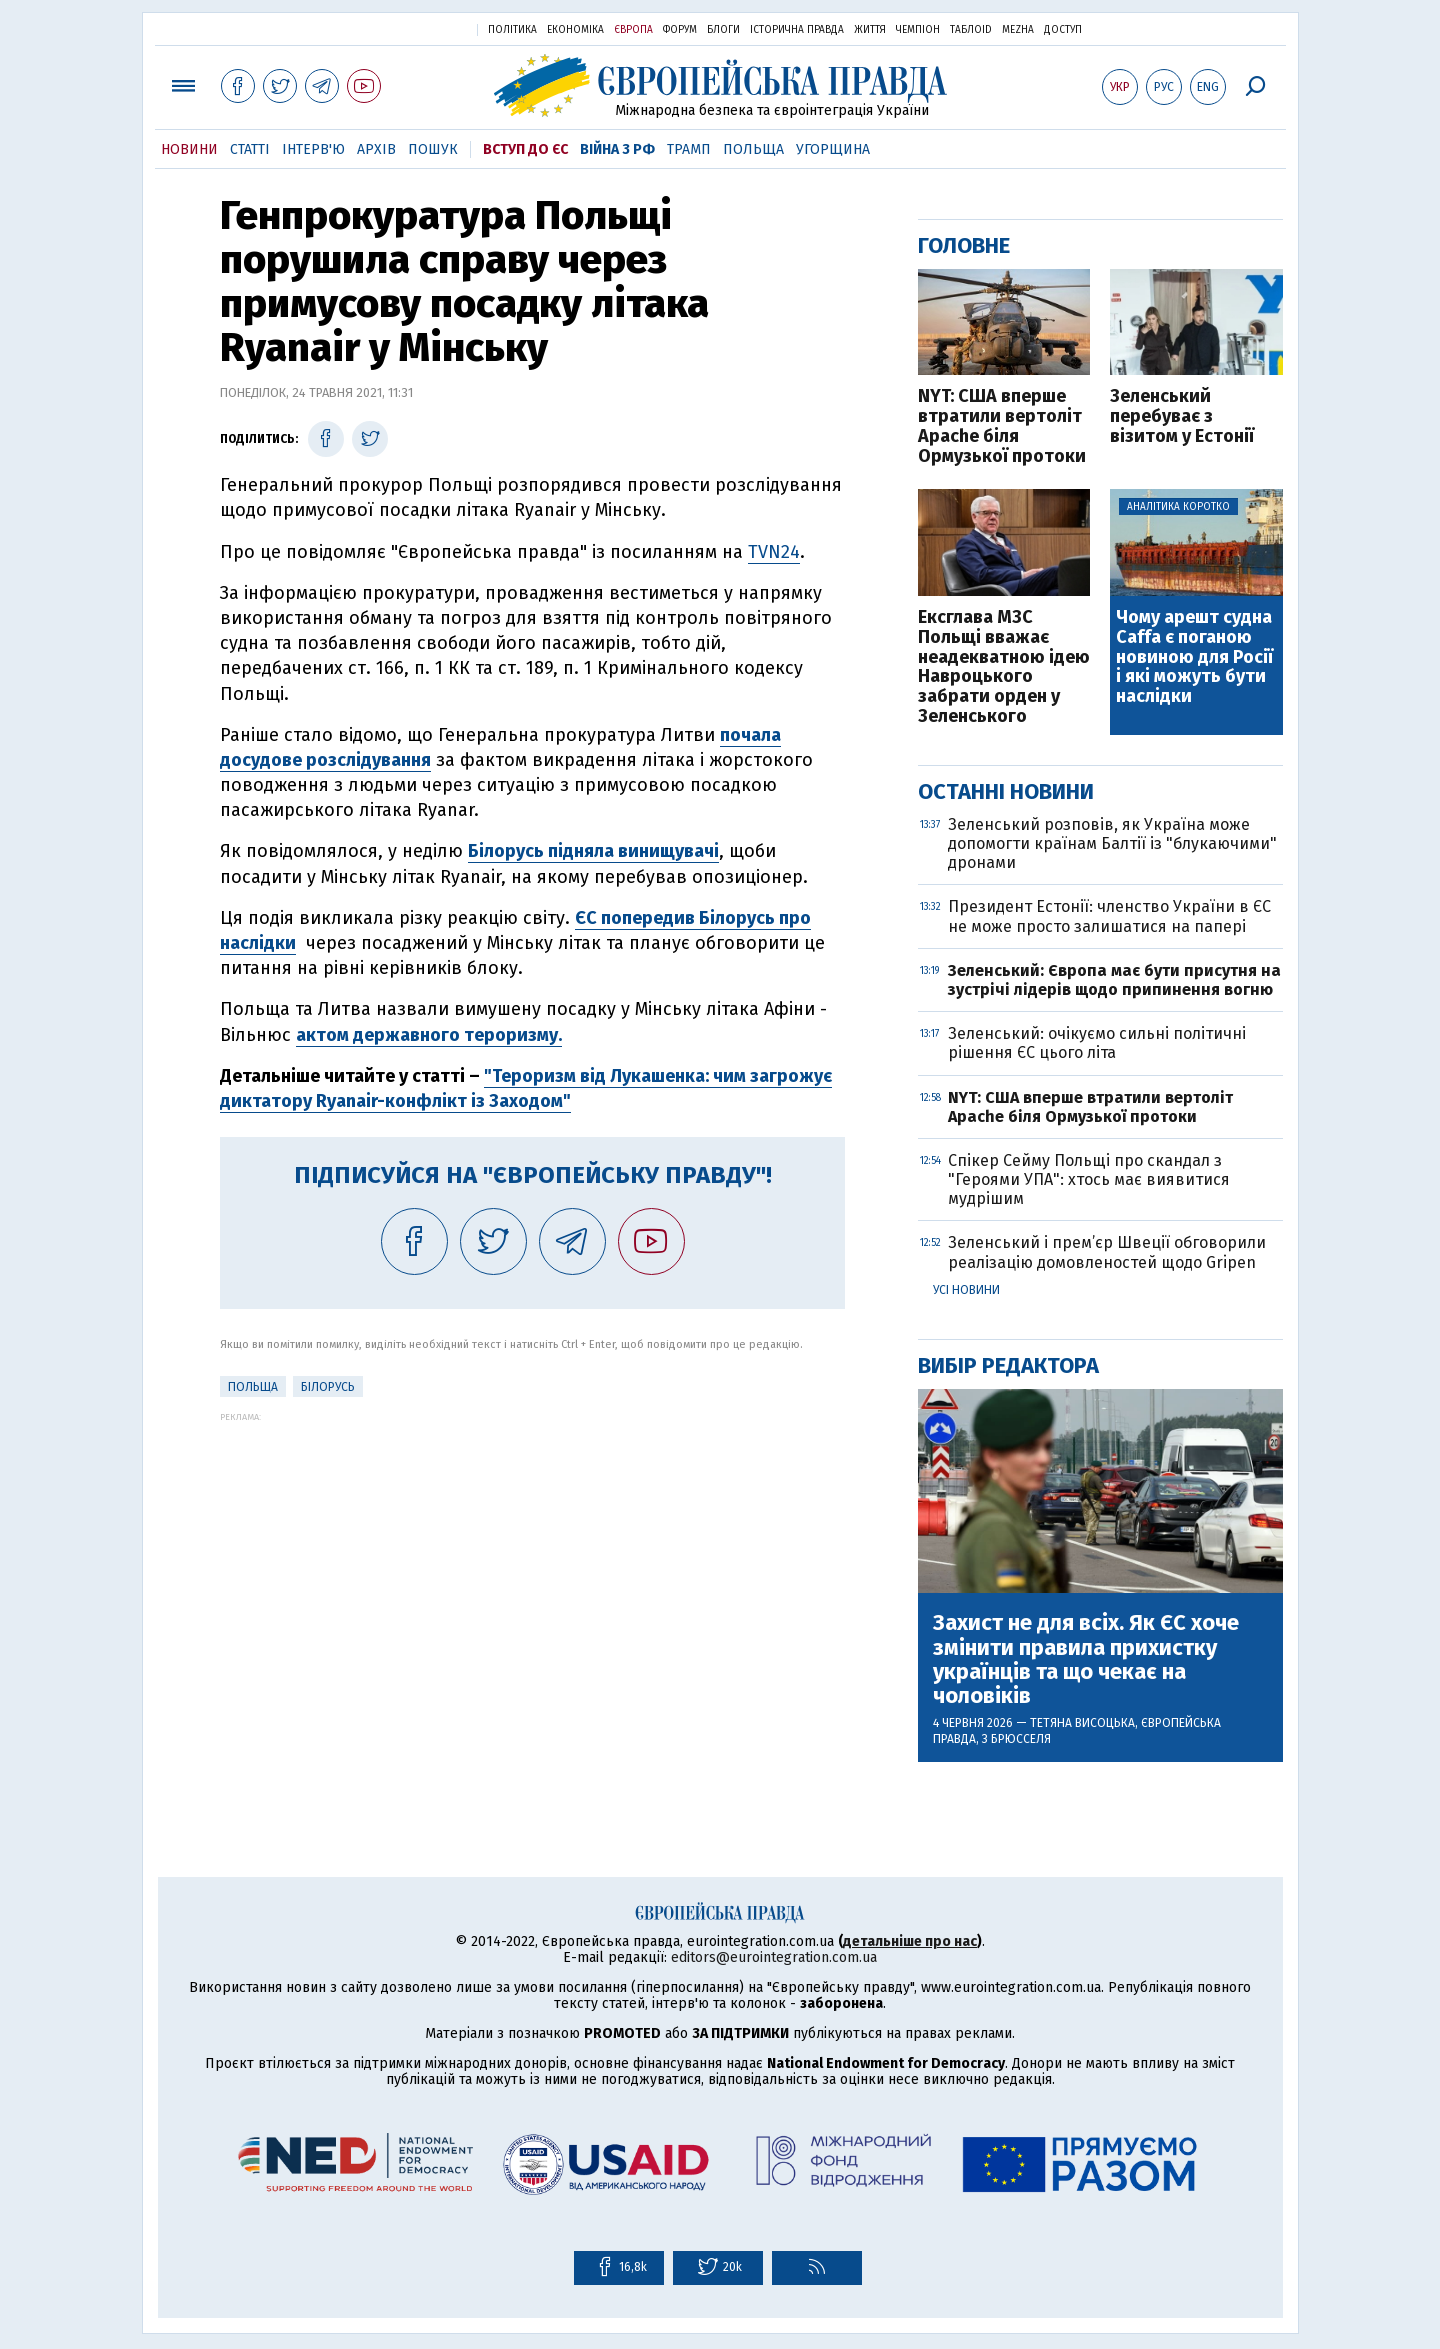 Image resolution: width=1440 pixels, height=2349 pixels. I want to click on Статті, so click(250, 149).